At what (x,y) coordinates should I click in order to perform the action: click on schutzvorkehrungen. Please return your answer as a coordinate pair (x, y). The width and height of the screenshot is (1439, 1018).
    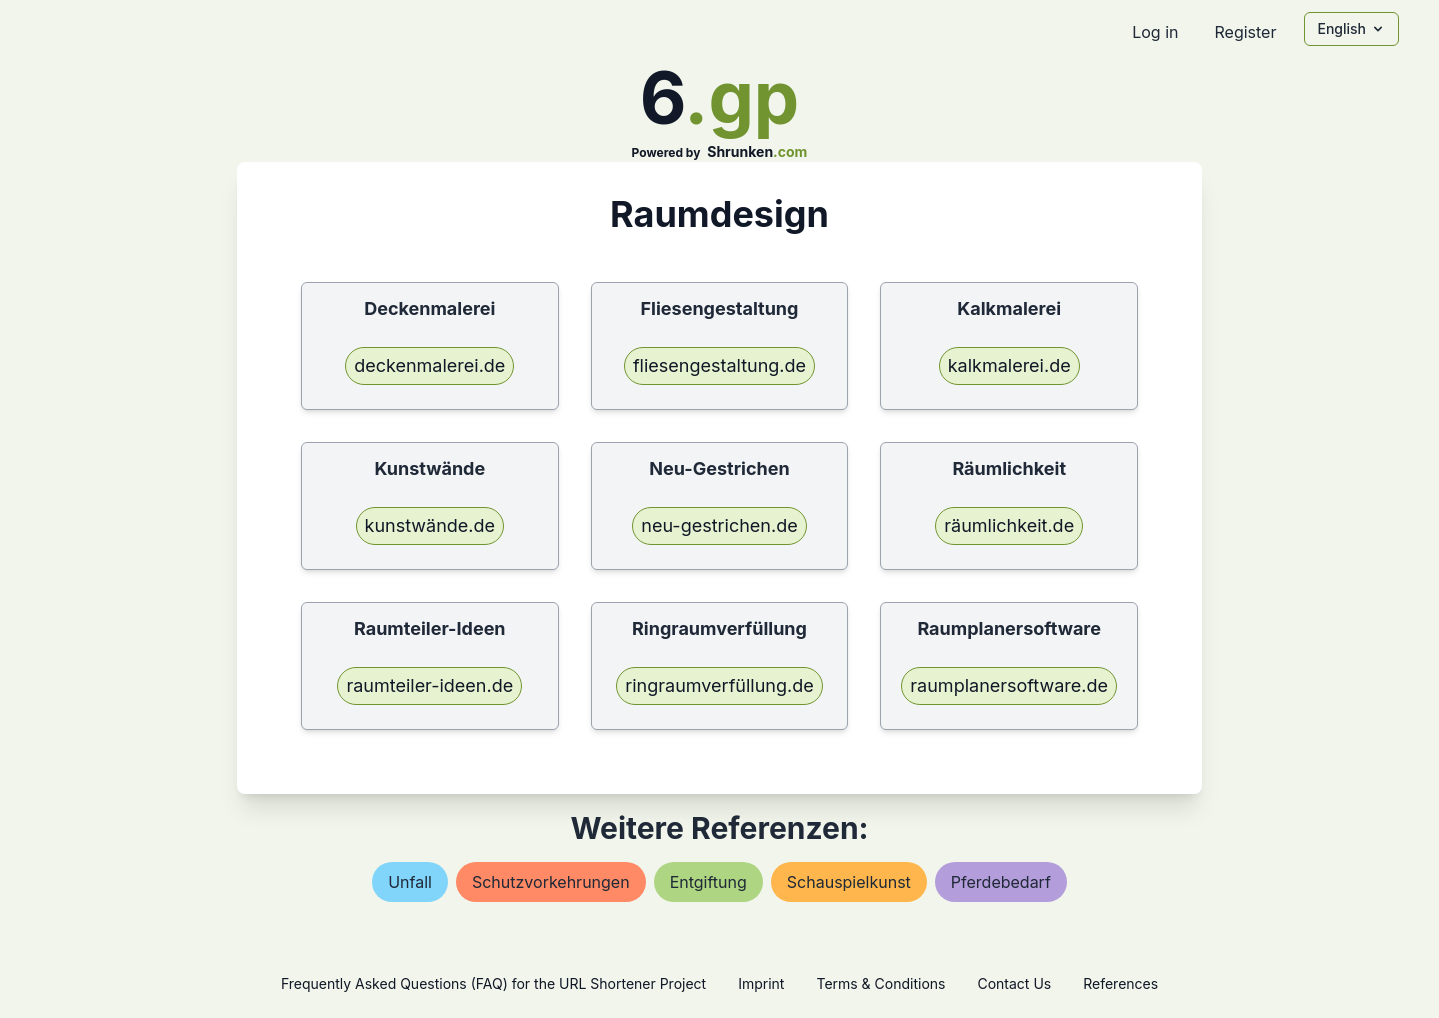
    Looking at the image, I should click on (551, 882).